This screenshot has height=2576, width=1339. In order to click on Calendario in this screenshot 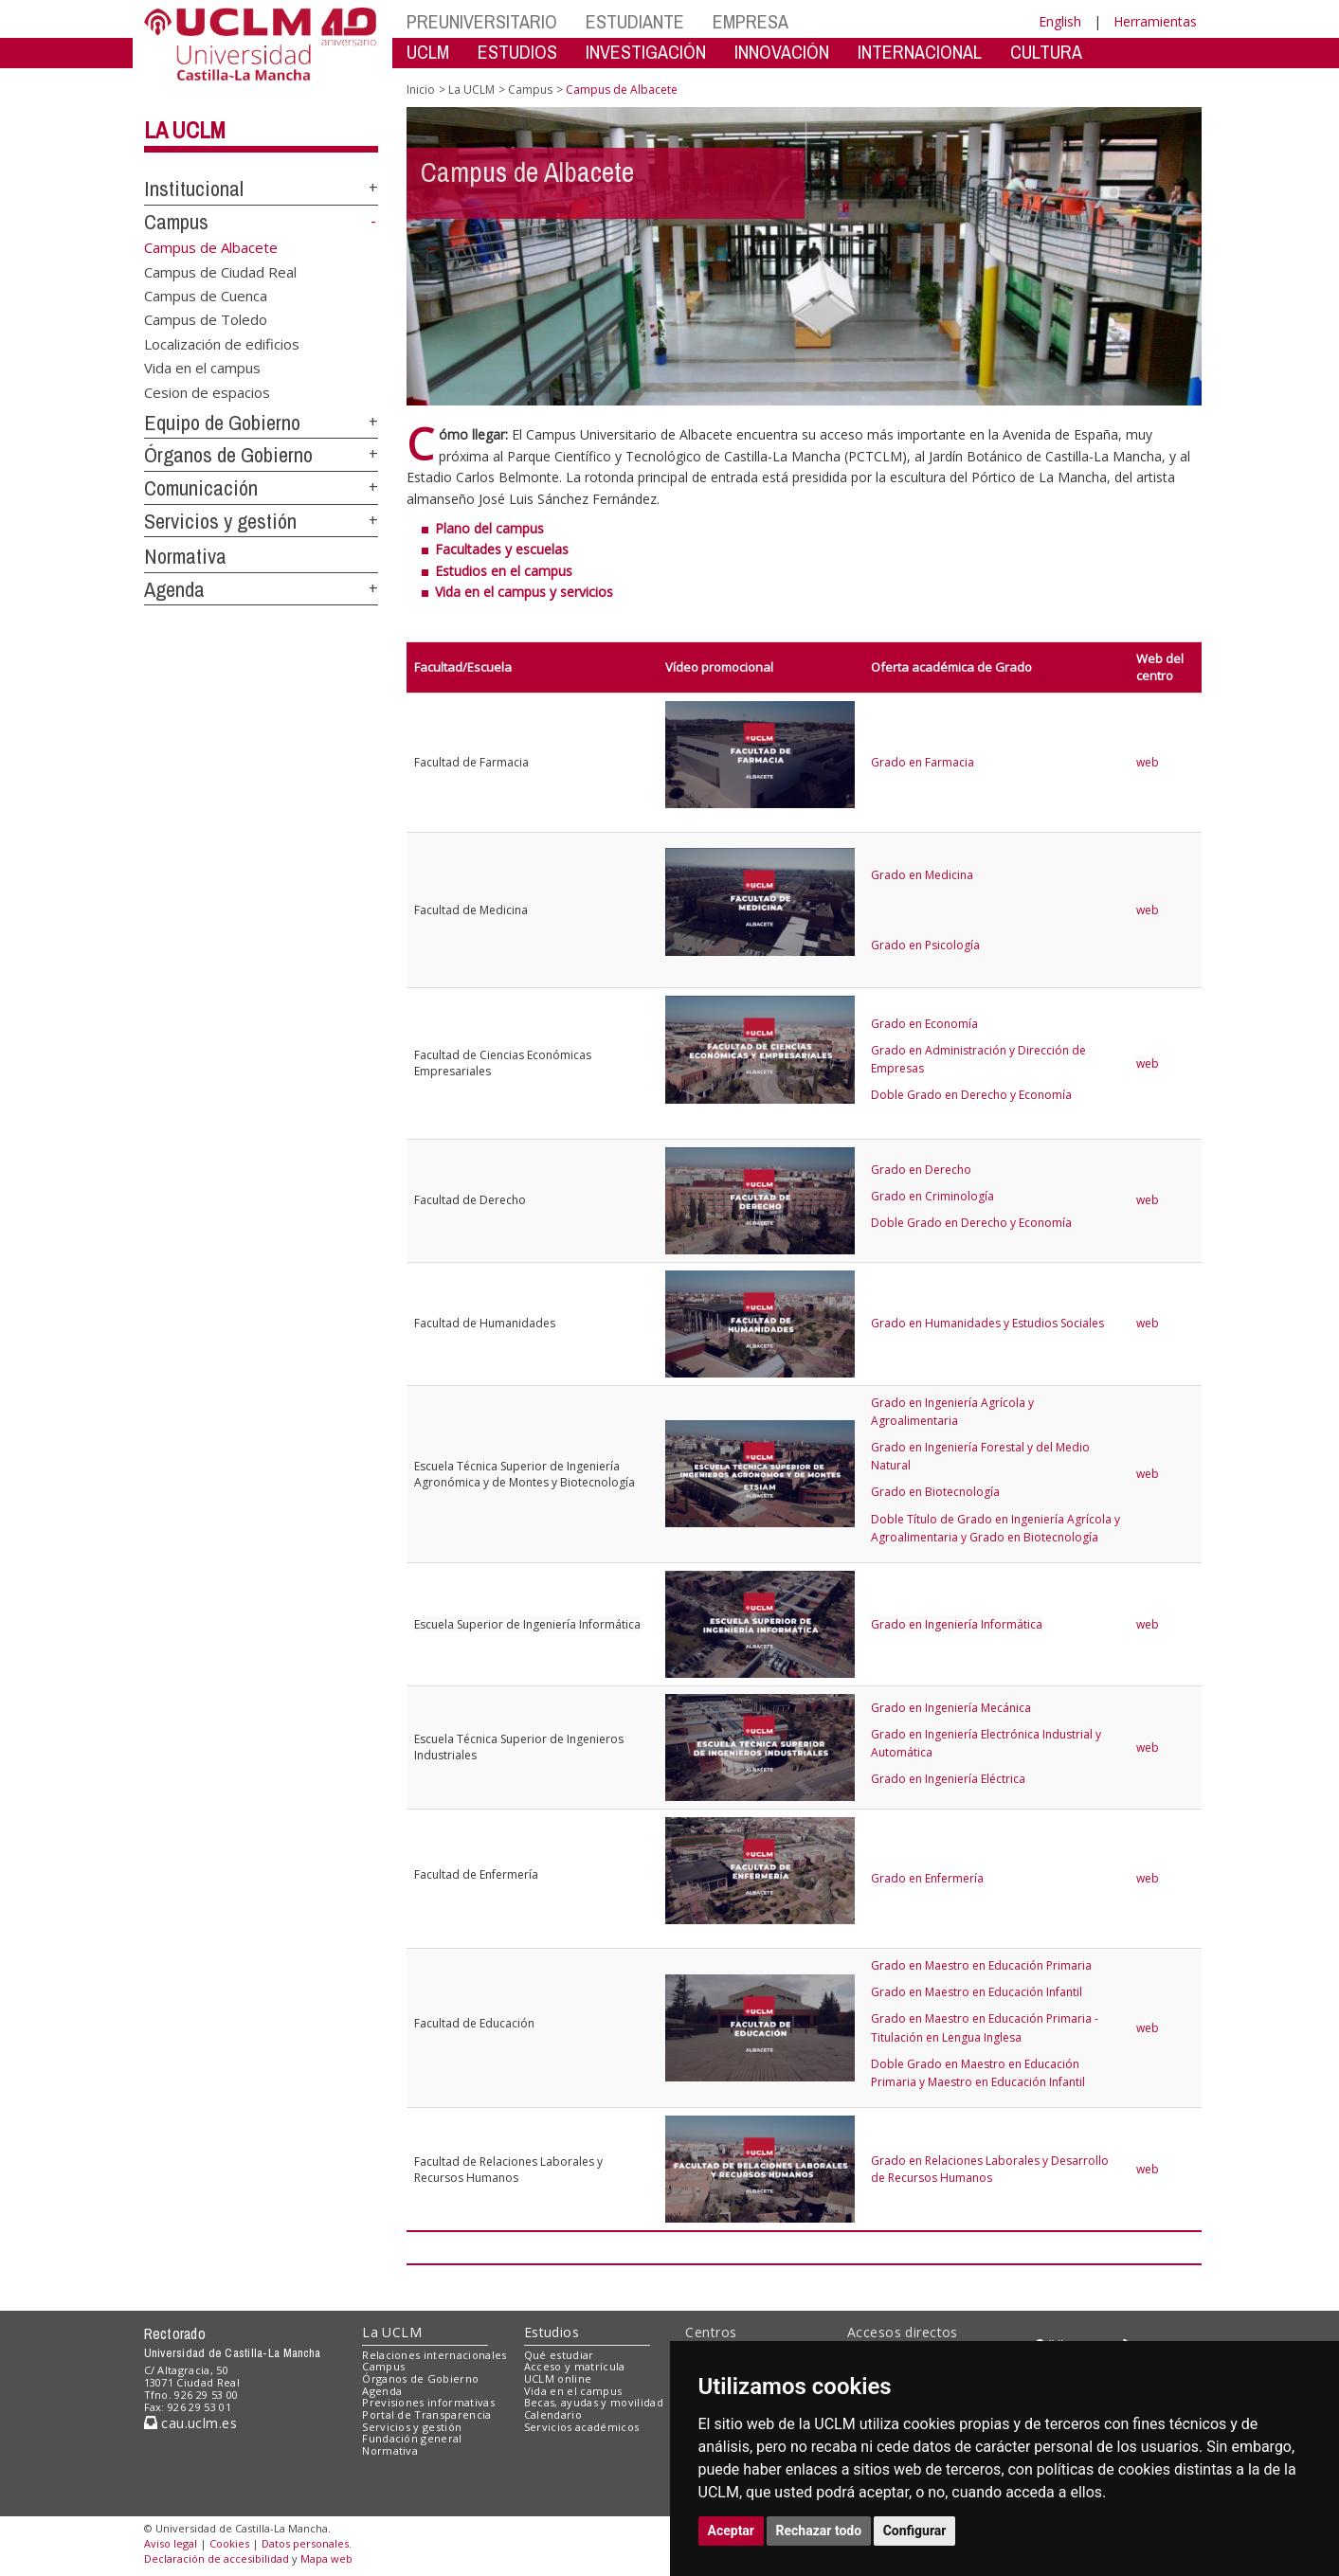, I will do `click(553, 2414)`.